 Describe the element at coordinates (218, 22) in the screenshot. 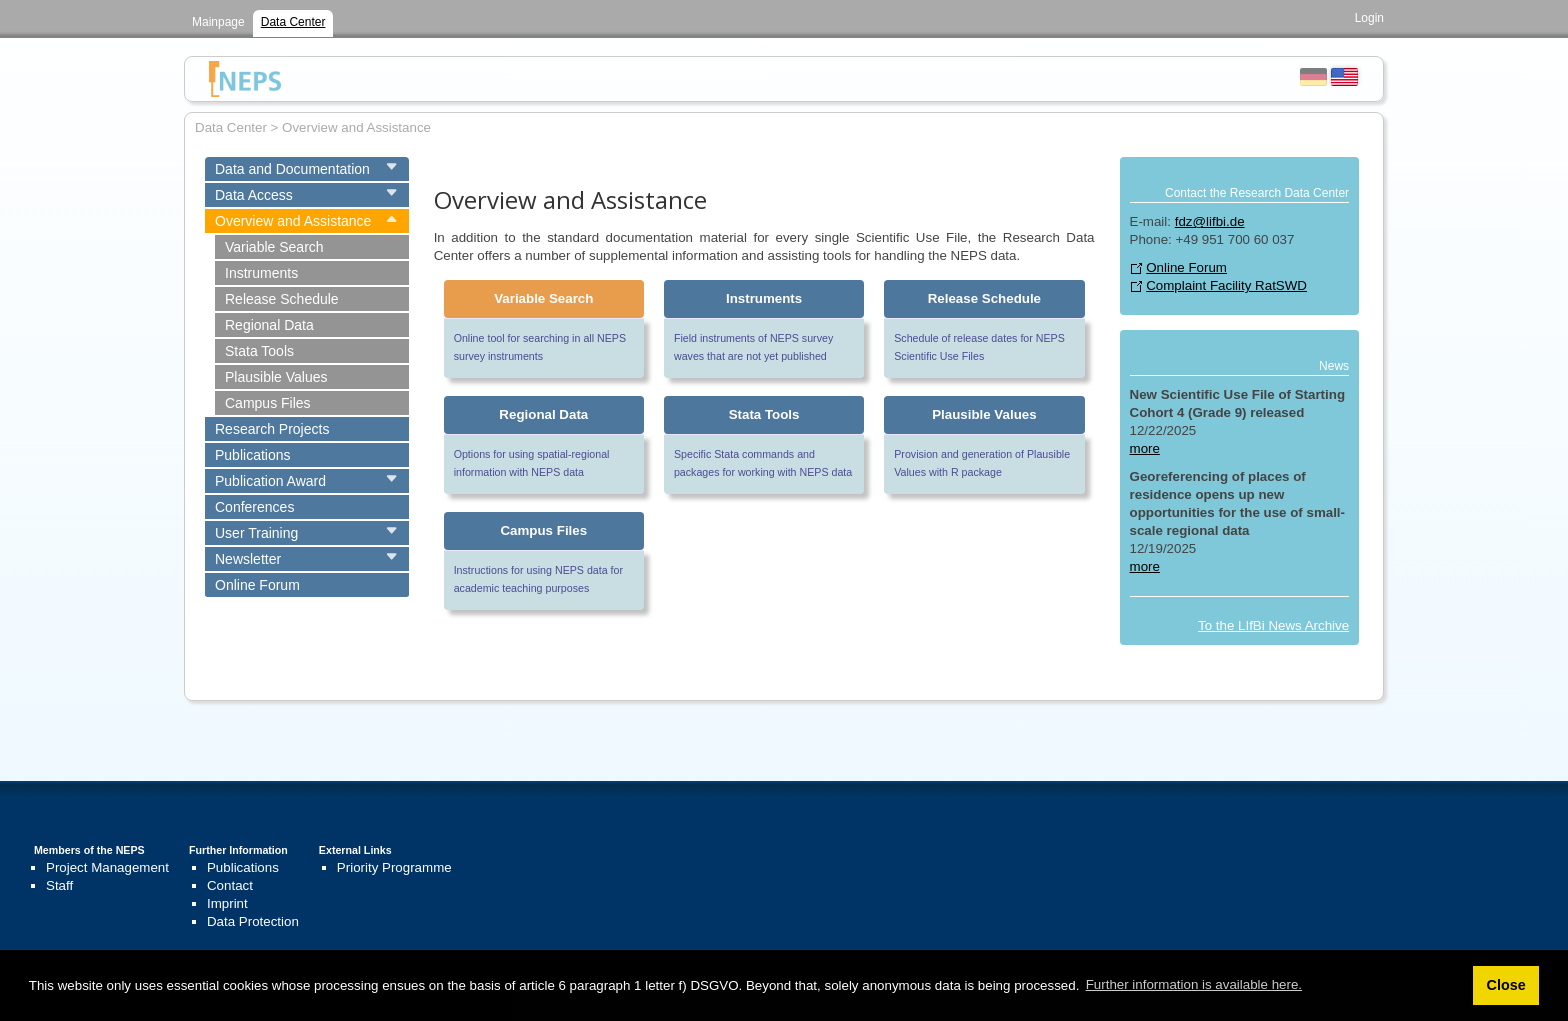

I see `Mainpage` at that location.